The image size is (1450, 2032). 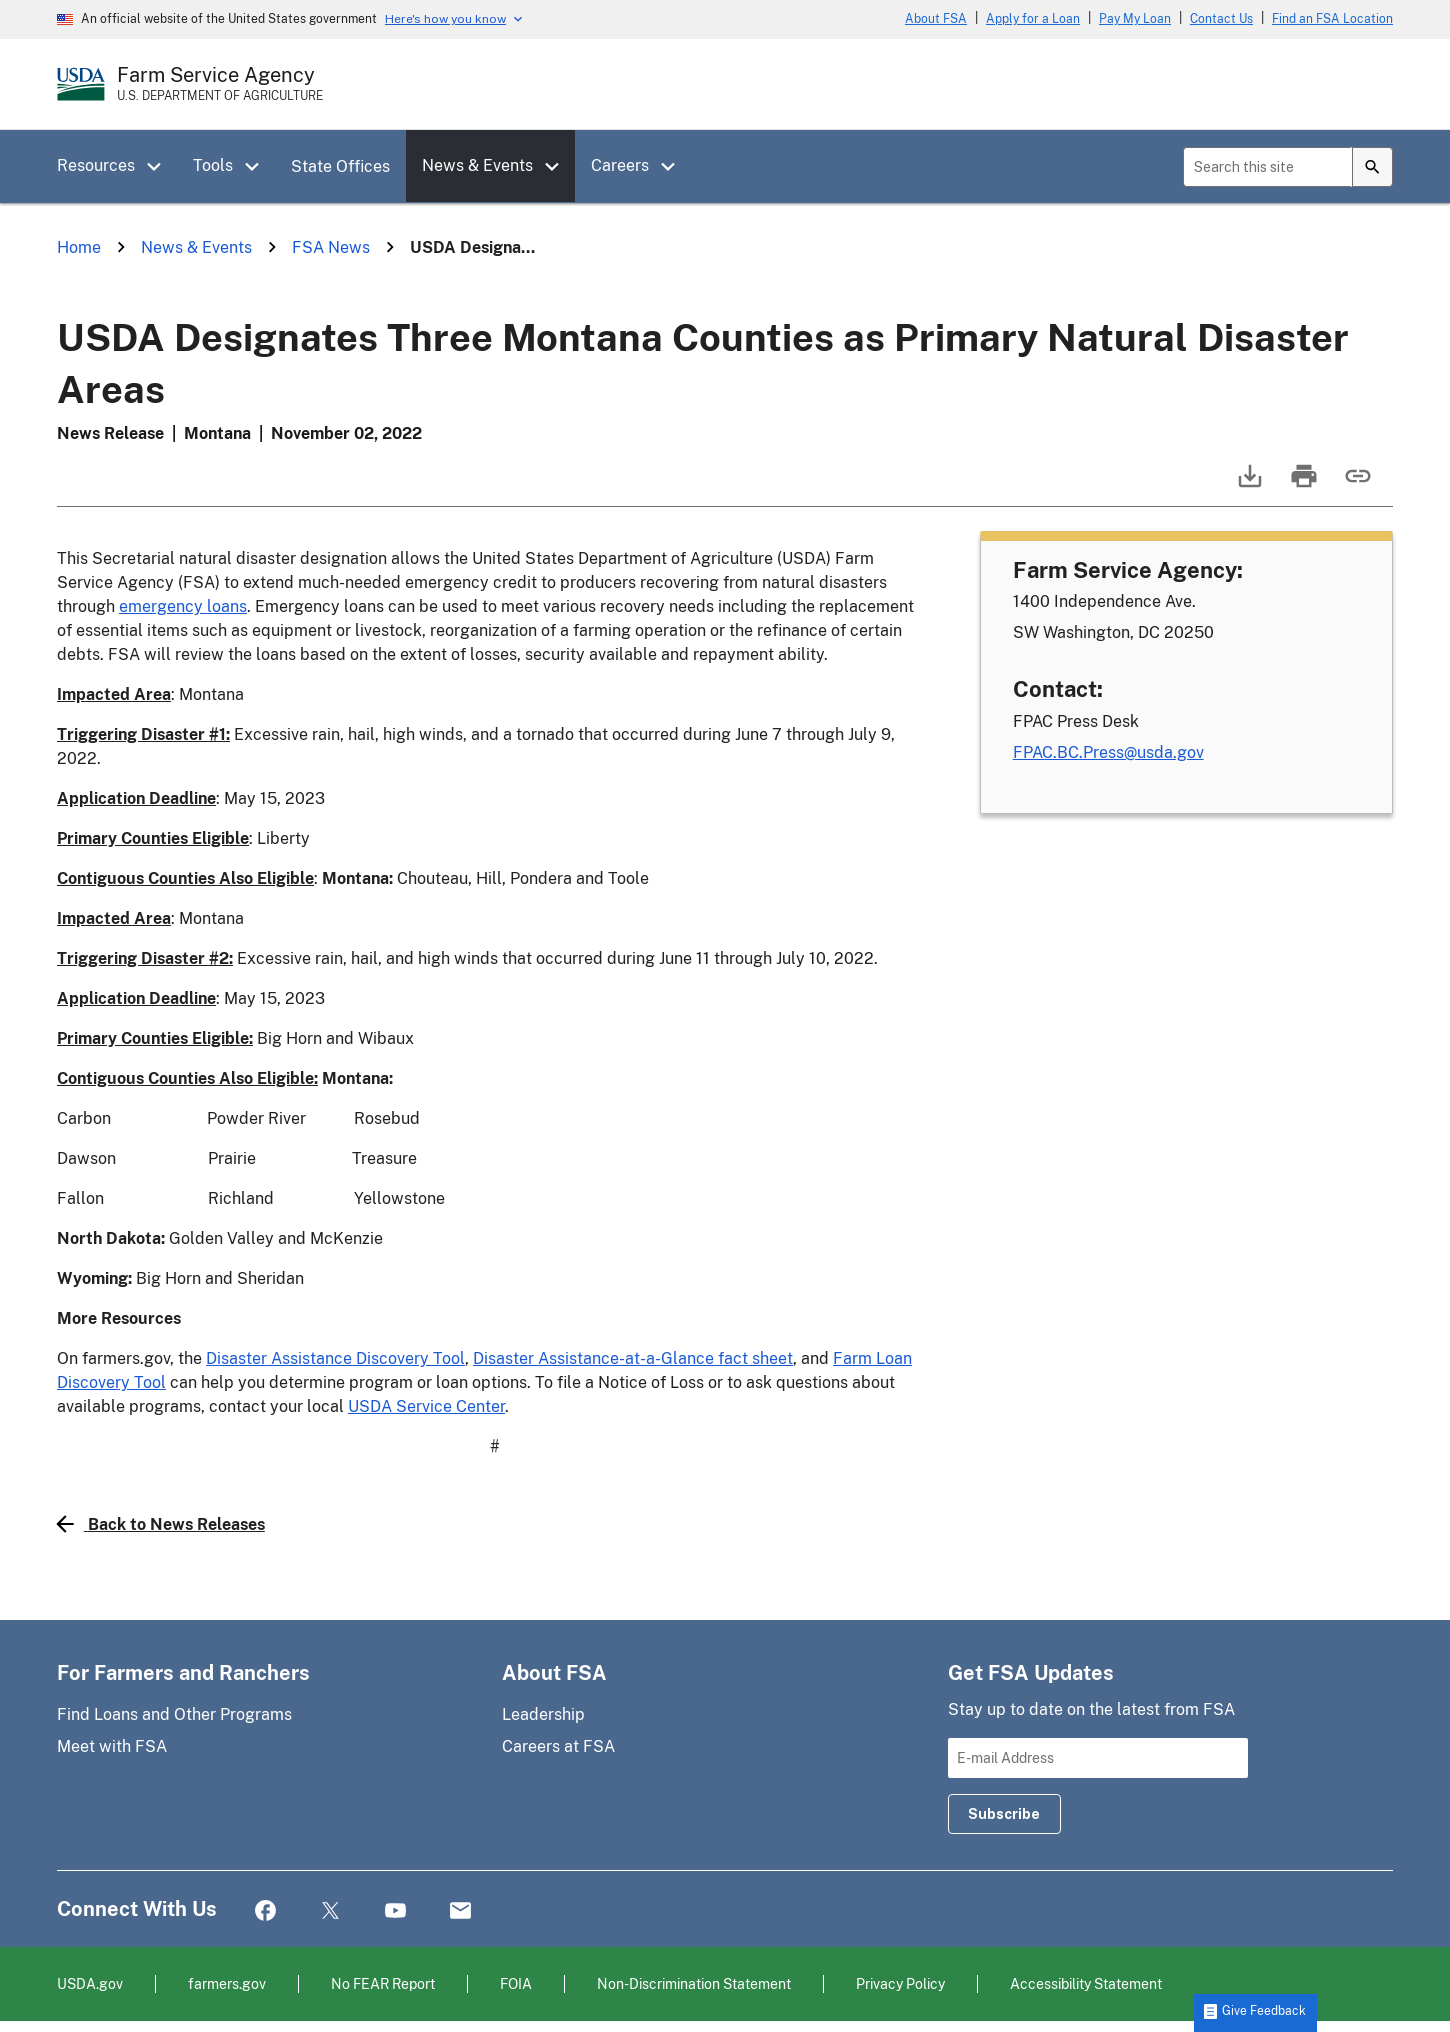 I want to click on Resources, so click(x=96, y=165).